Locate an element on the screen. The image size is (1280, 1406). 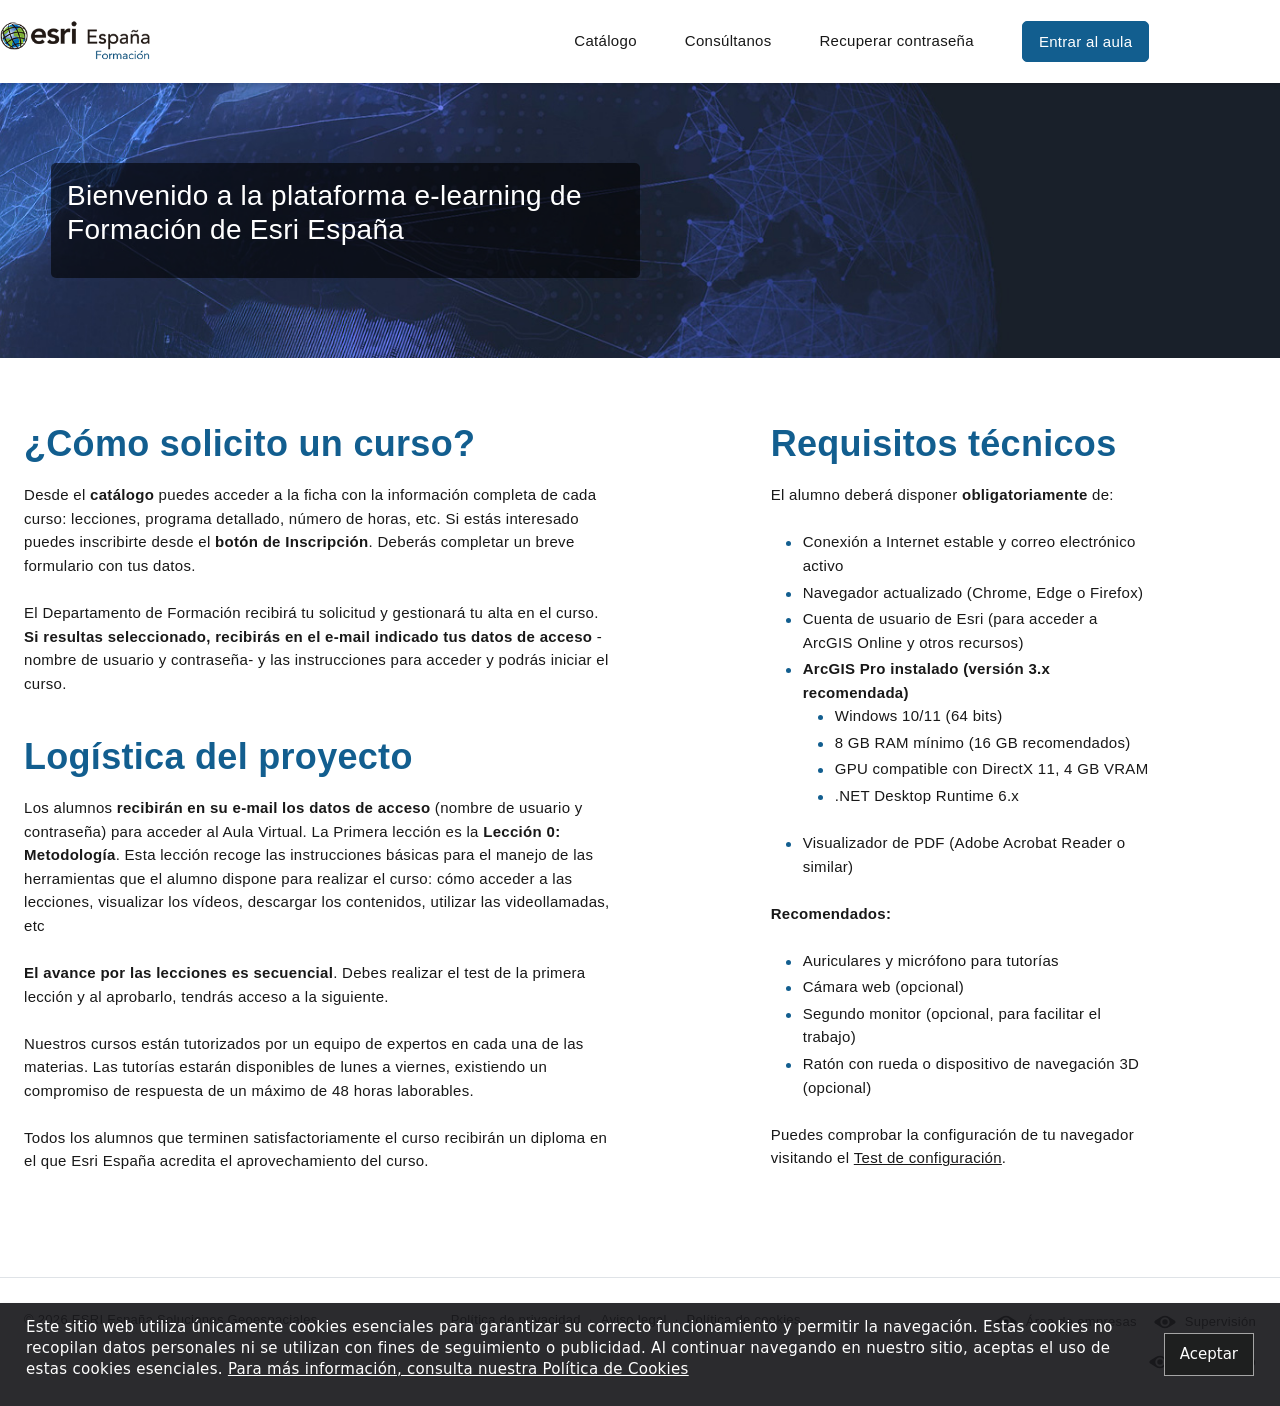
[Close alert] is located at coordinates (1209, 1354).